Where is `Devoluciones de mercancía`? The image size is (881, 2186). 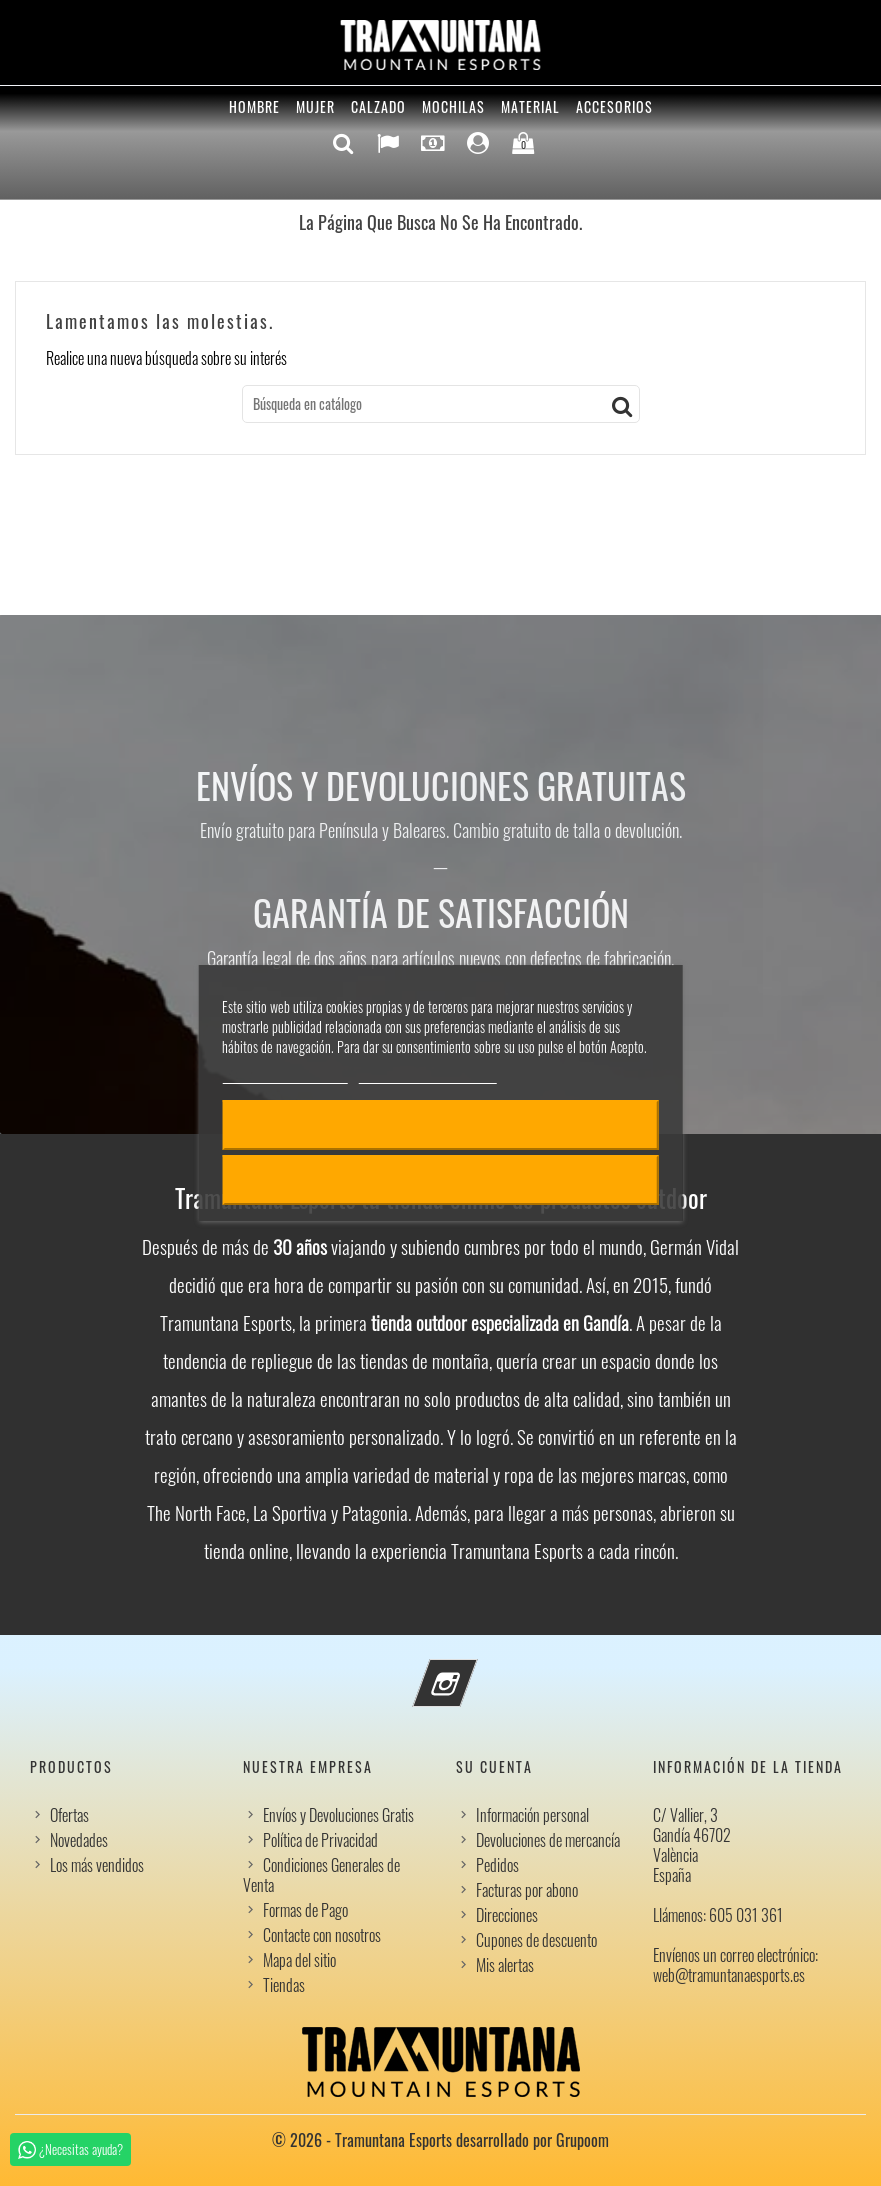
Devoluciones de mercancía is located at coordinates (548, 1840).